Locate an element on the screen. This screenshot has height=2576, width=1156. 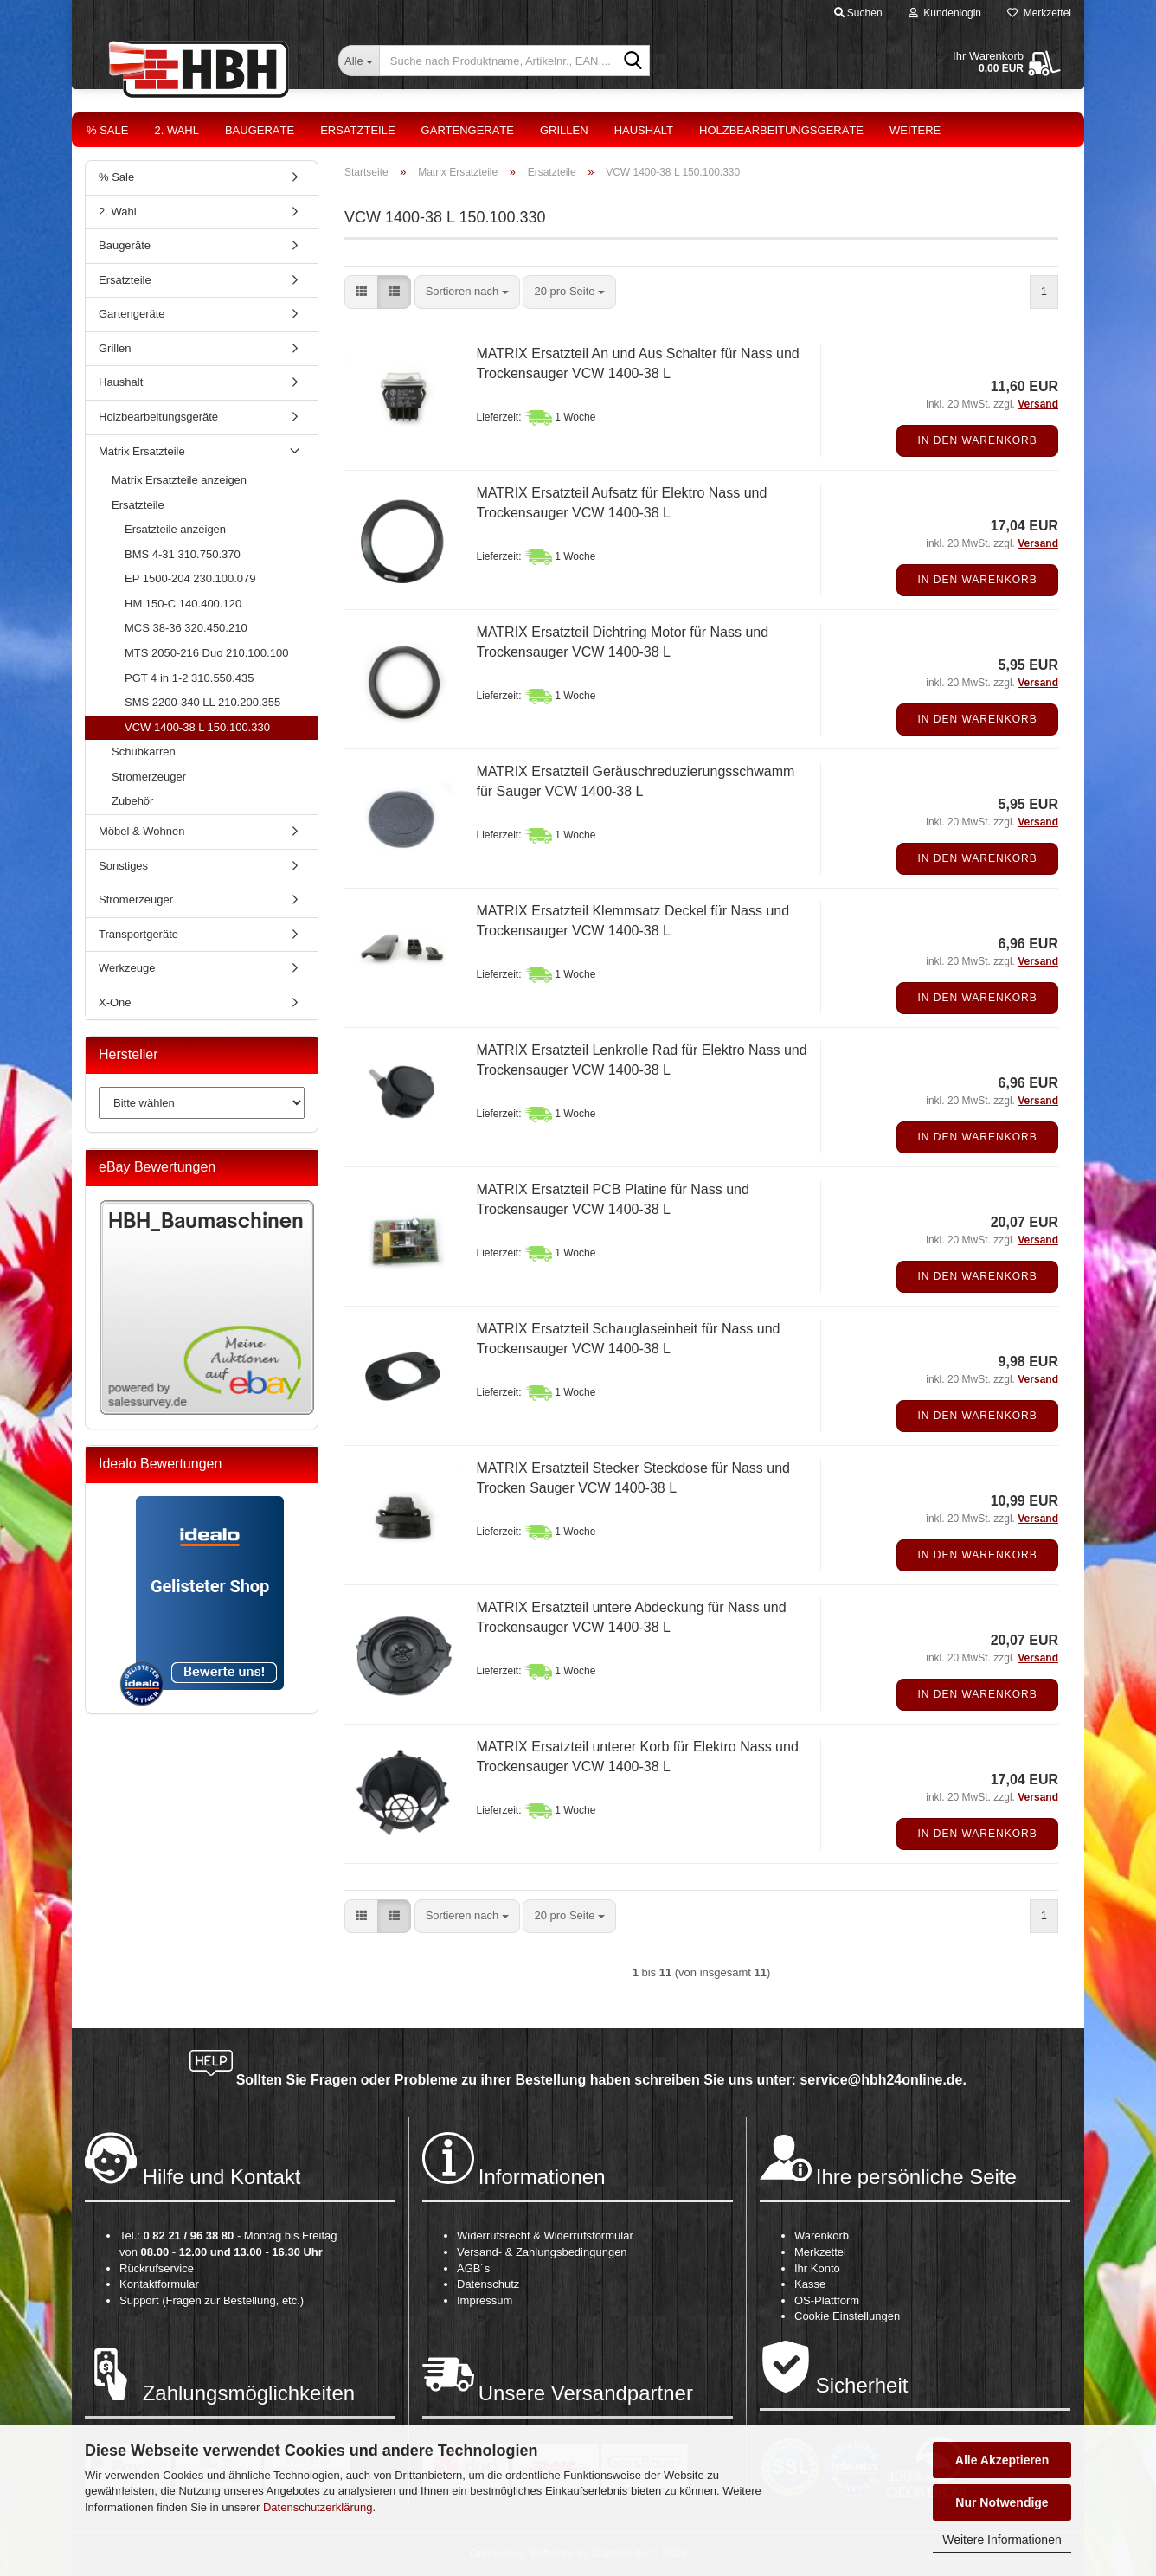
2. Wahl is located at coordinates (176, 130).